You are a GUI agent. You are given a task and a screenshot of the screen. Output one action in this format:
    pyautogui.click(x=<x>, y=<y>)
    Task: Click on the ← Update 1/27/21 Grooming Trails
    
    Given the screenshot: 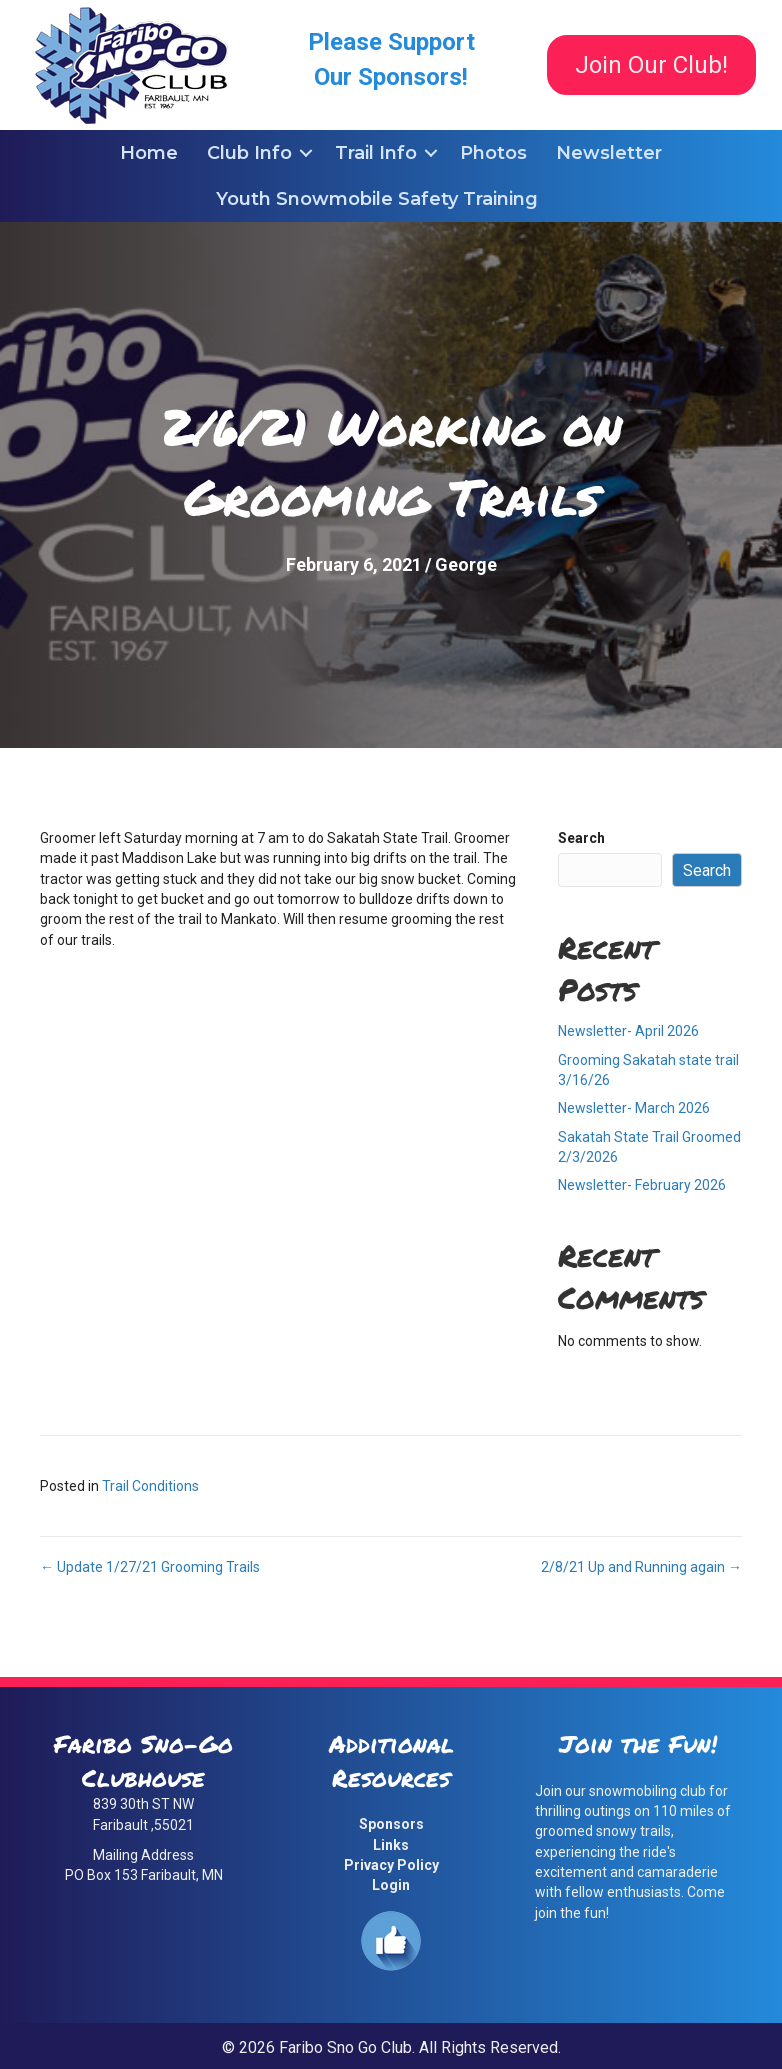 What is the action you would take?
    pyautogui.click(x=150, y=1567)
    